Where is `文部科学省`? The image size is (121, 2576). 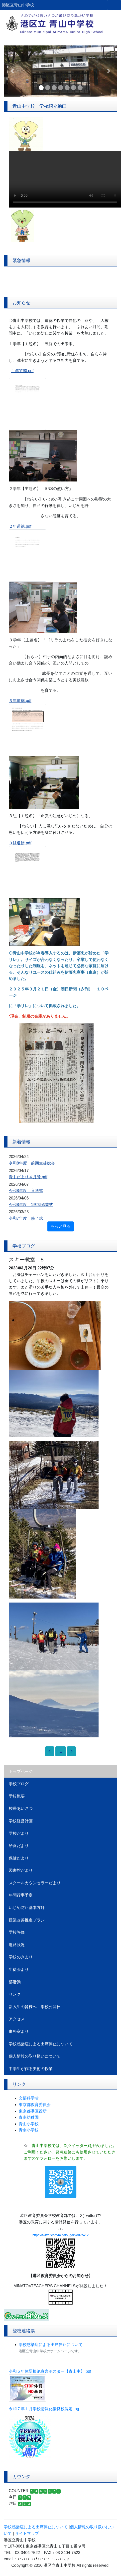
文部科学省 is located at coordinates (29, 2098).